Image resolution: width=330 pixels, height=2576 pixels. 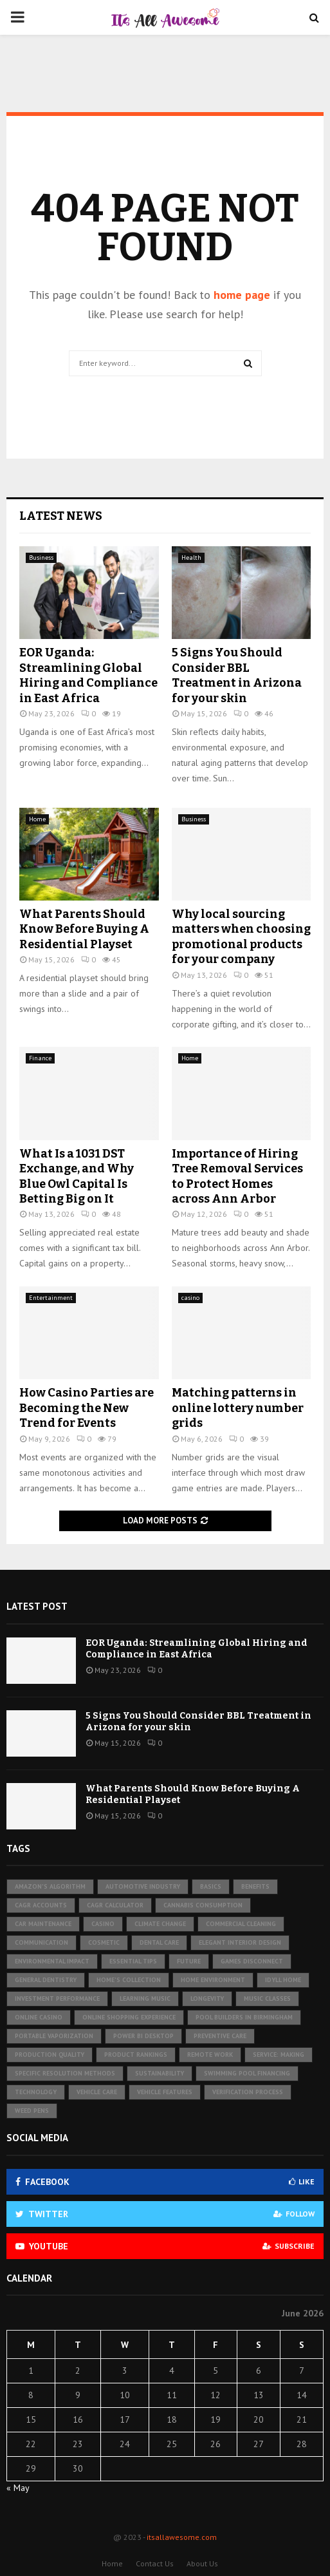 What do you see at coordinates (237, 675) in the screenshot?
I see `5 Signs You Should Consider BBL Treatment in Arizona for your skin` at bounding box center [237, 675].